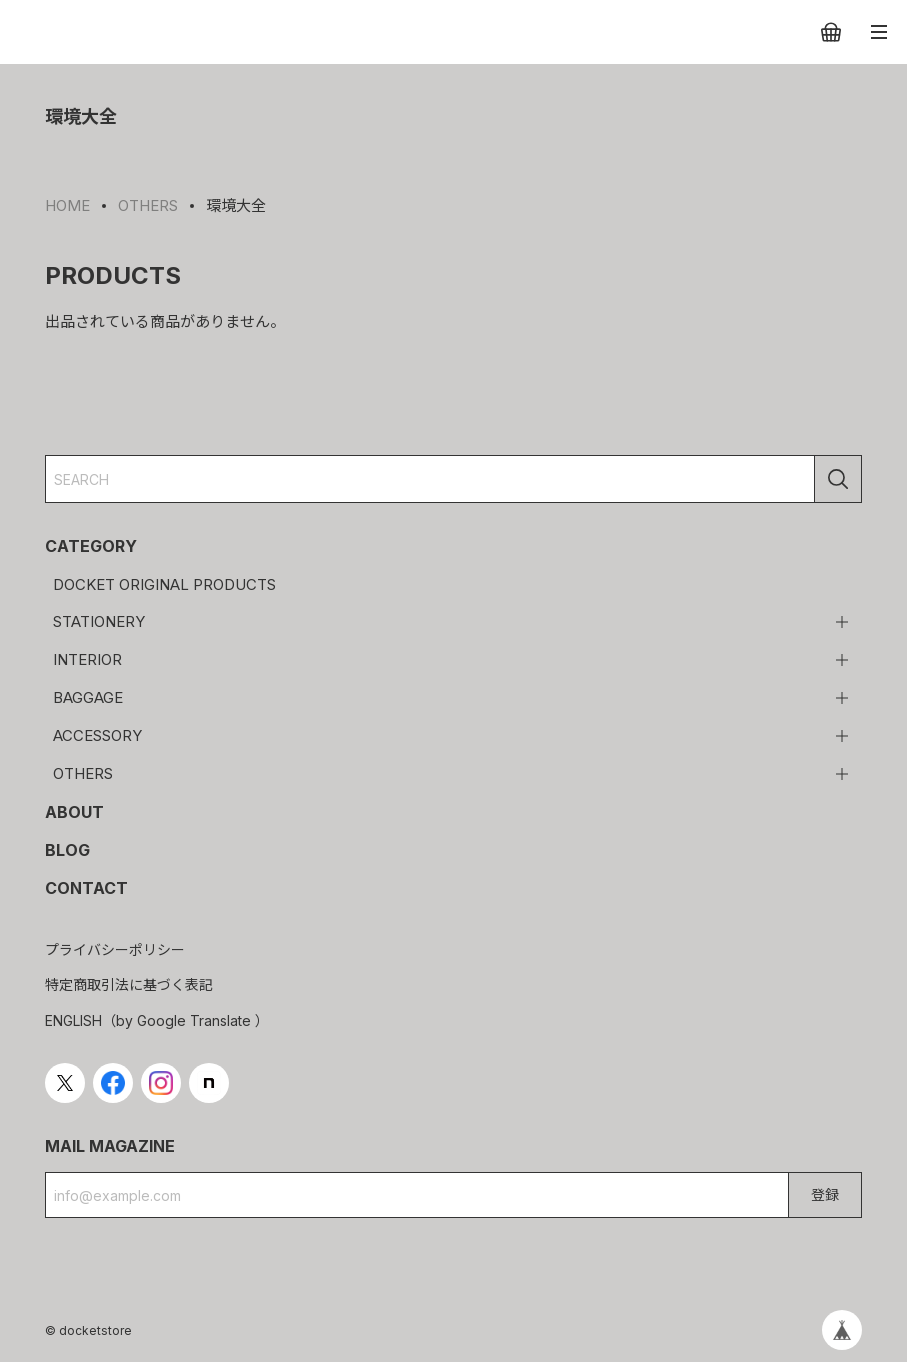 The image size is (907, 1362). I want to click on STATIONERY, so click(99, 621).